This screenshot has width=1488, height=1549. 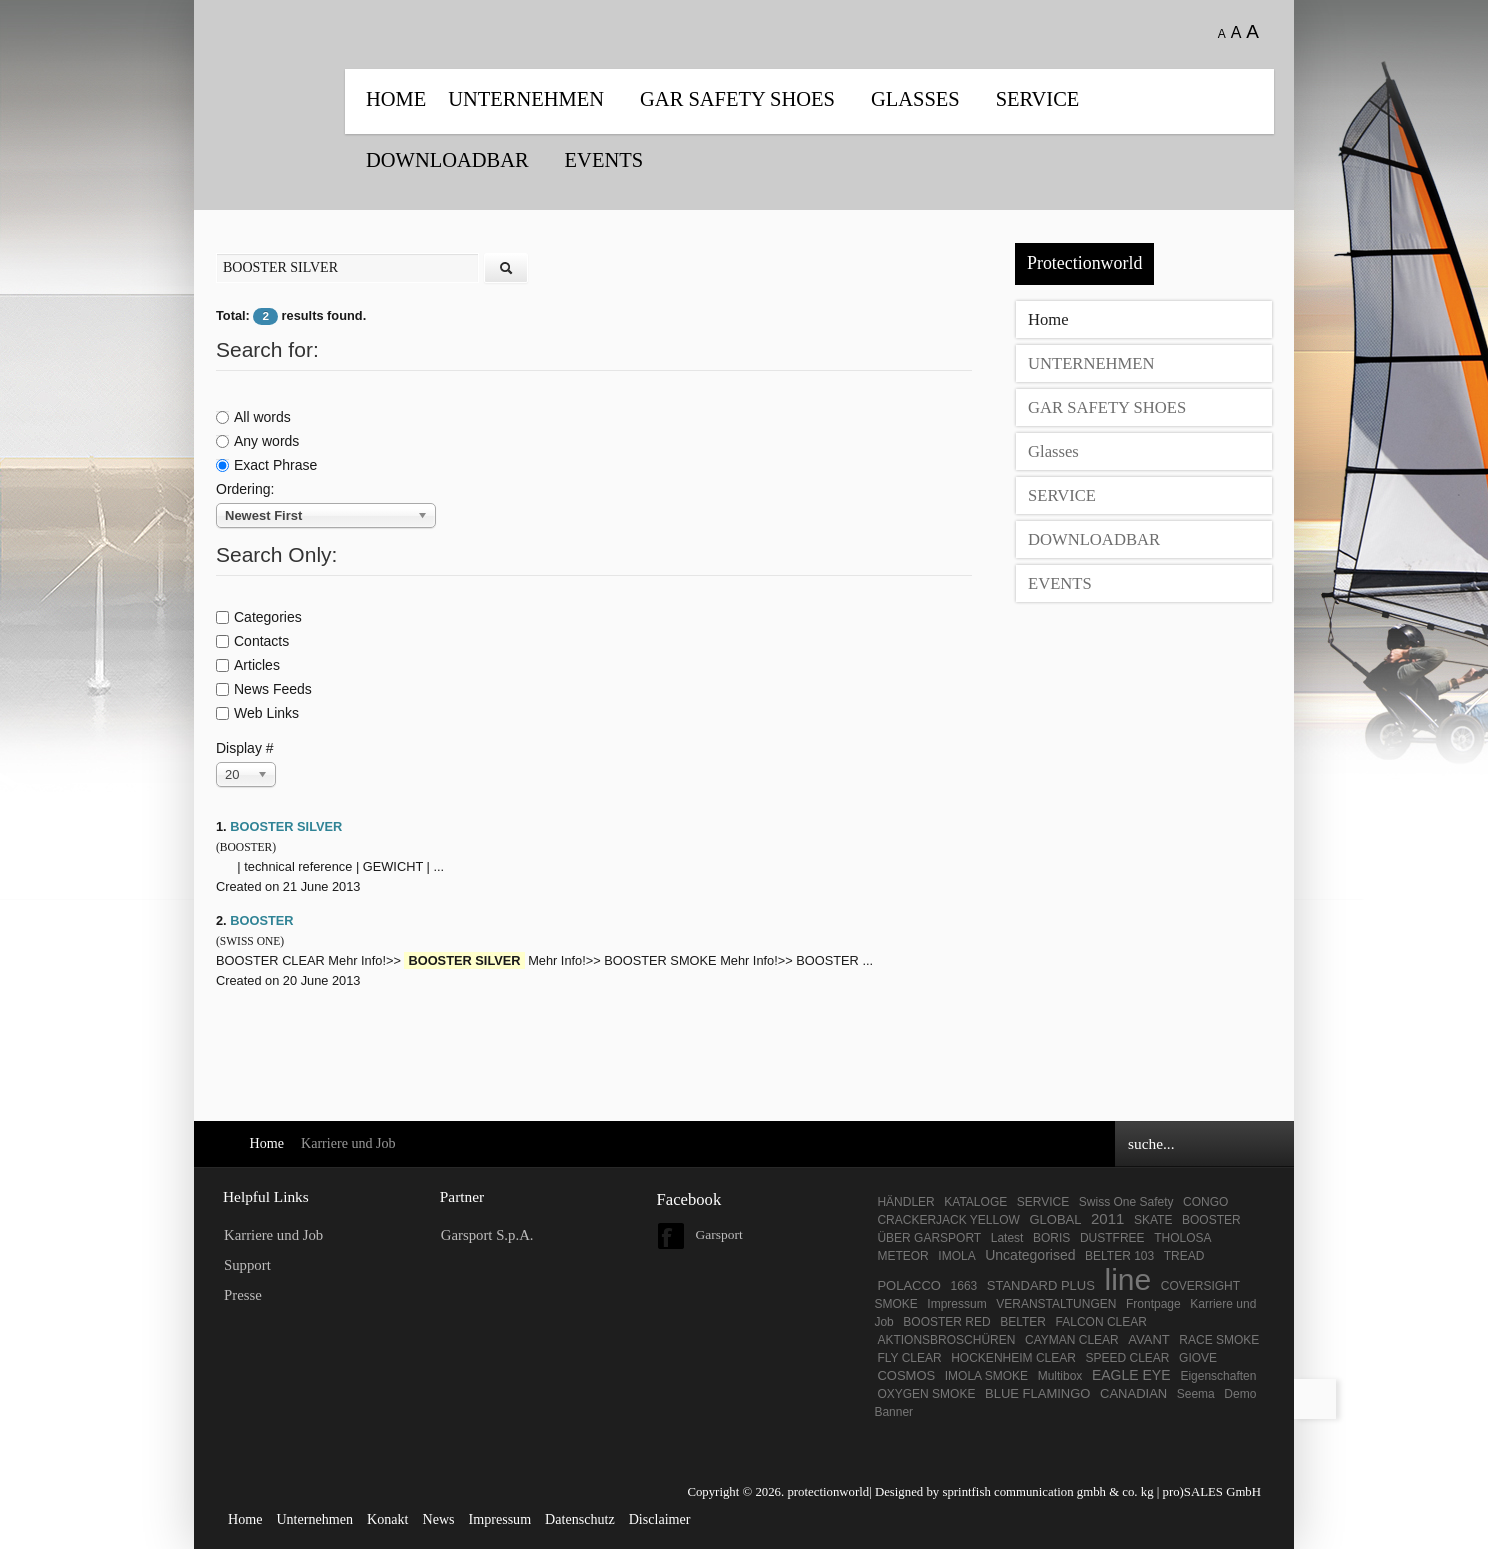 I want to click on Impressum, so click(x=956, y=1304).